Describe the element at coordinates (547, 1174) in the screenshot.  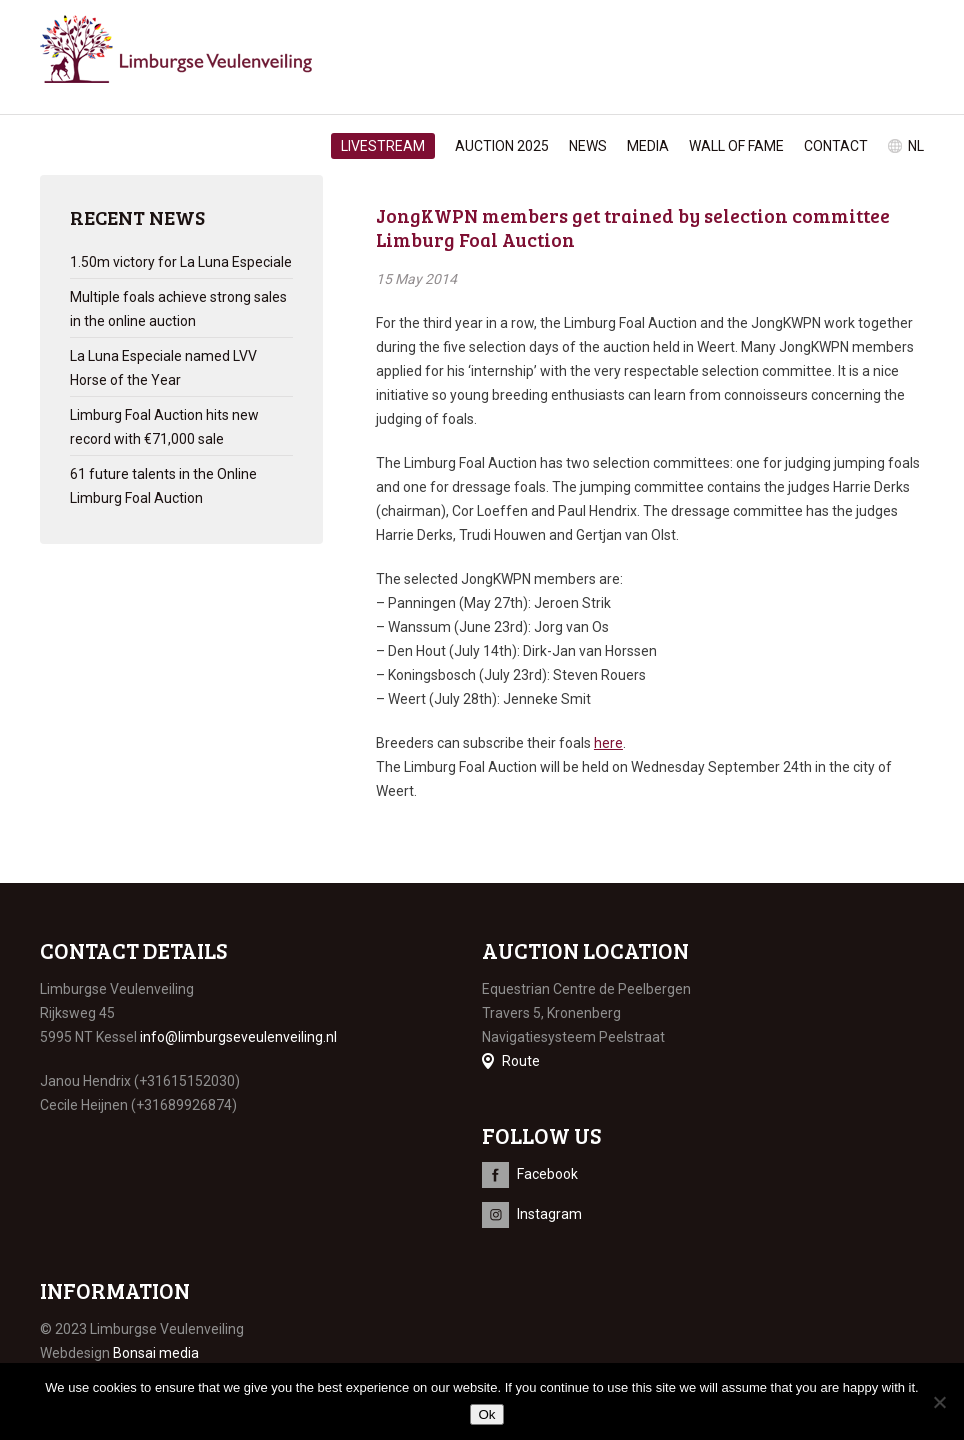
I see `Facebook` at that location.